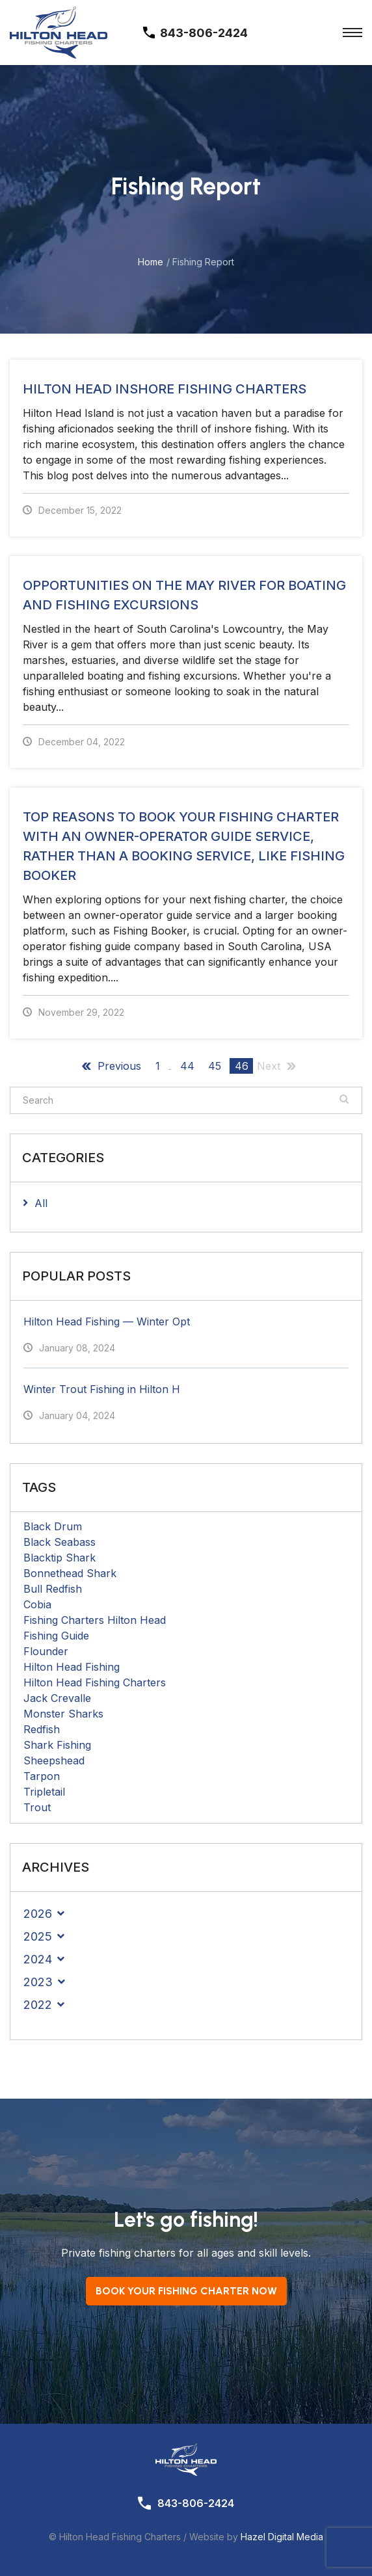 This screenshot has height=2576, width=372. I want to click on Jack Crevalle, so click(57, 1698).